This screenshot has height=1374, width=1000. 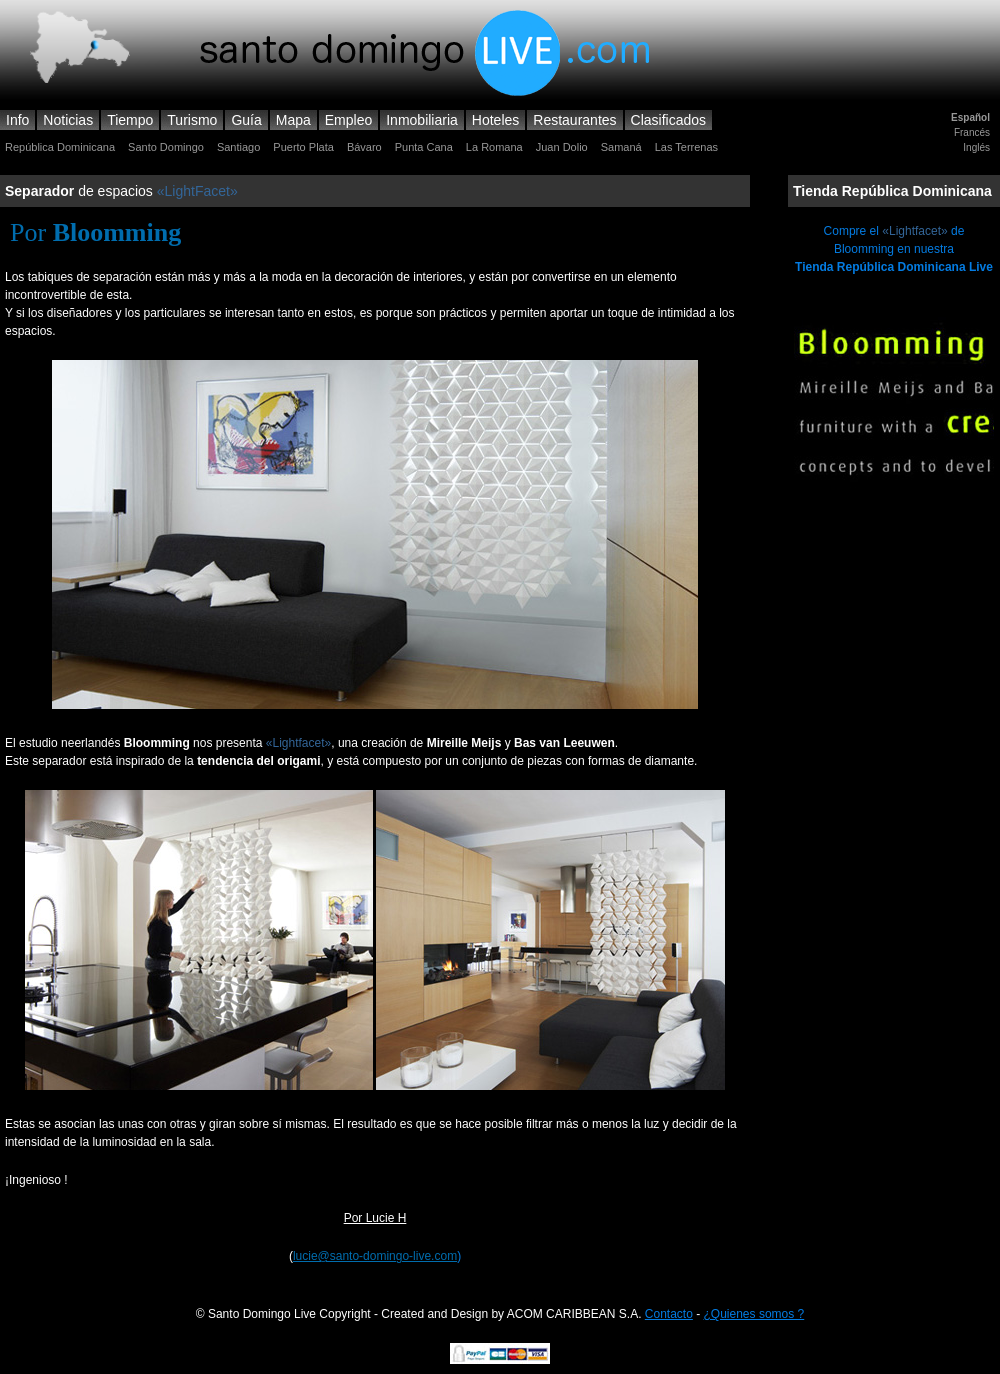 I want to click on Samaná, so click(x=621, y=147).